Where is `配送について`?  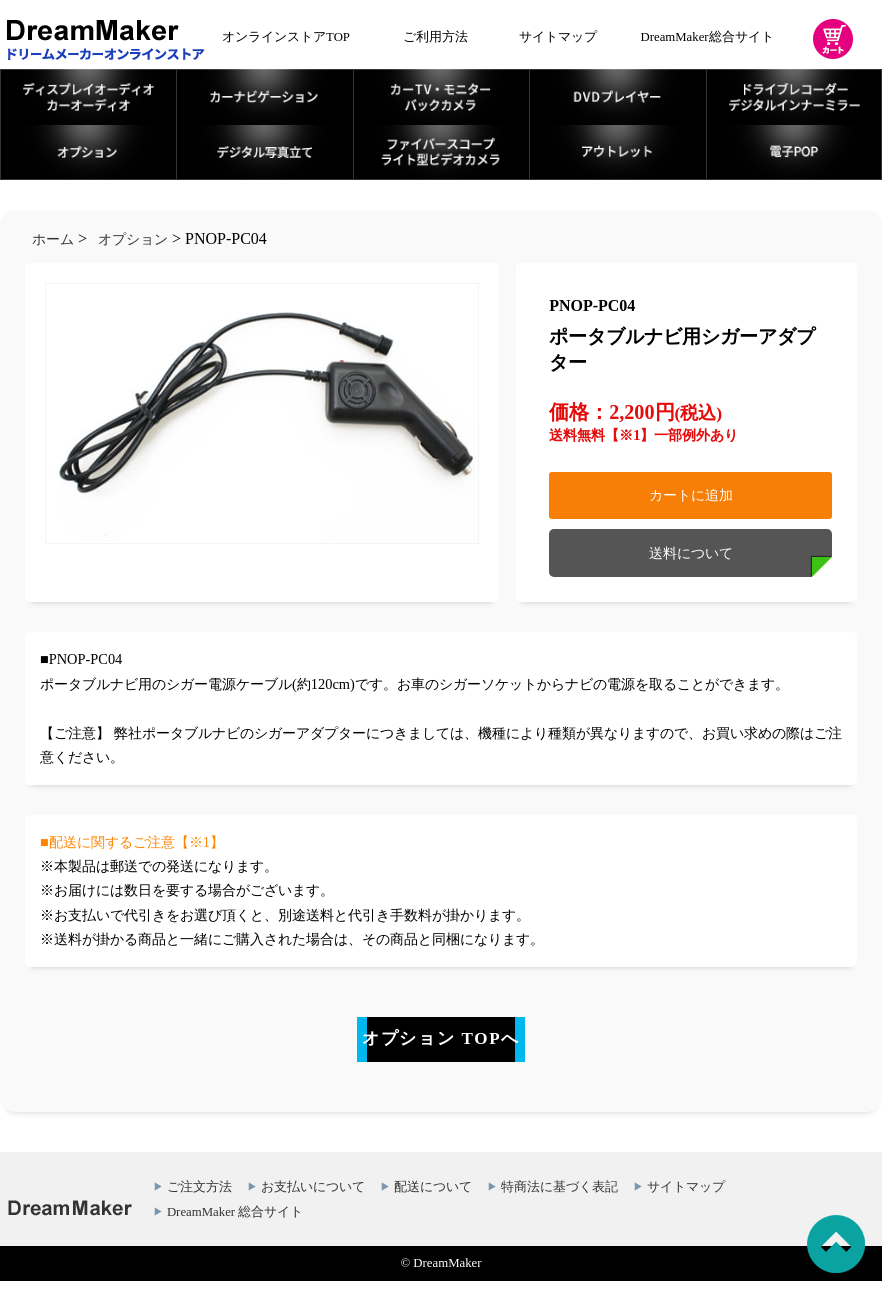 配送について is located at coordinates (433, 1201).